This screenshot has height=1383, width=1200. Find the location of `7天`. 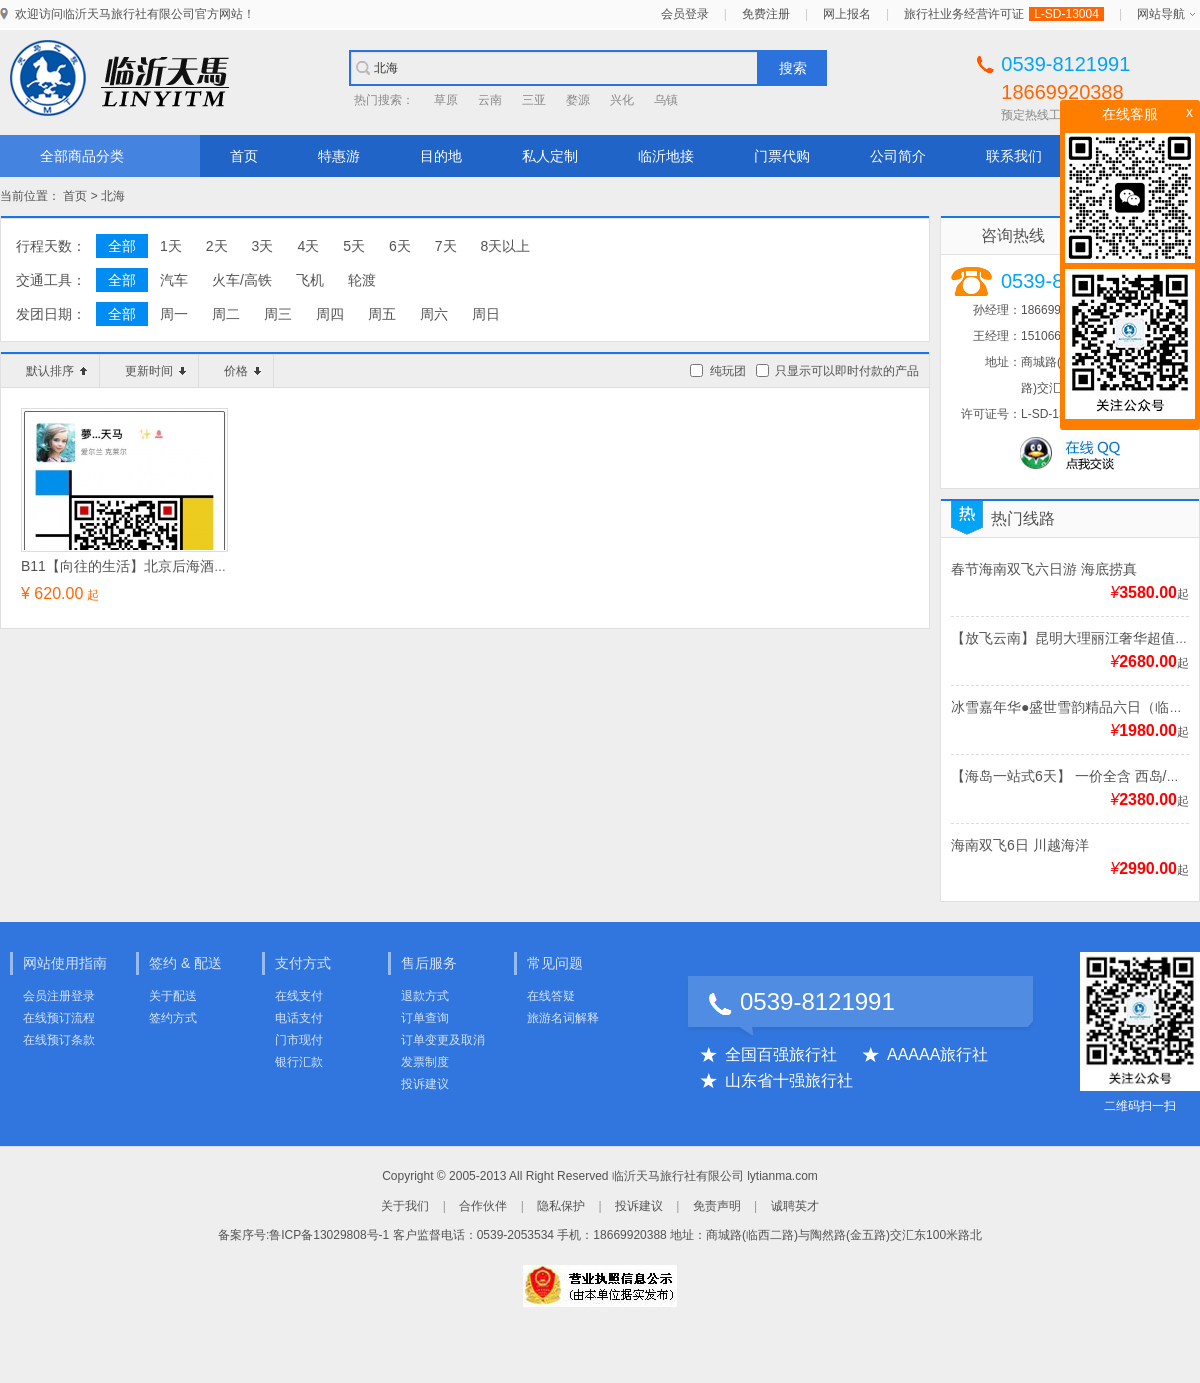

7天 is located at coordinates (446, 246).